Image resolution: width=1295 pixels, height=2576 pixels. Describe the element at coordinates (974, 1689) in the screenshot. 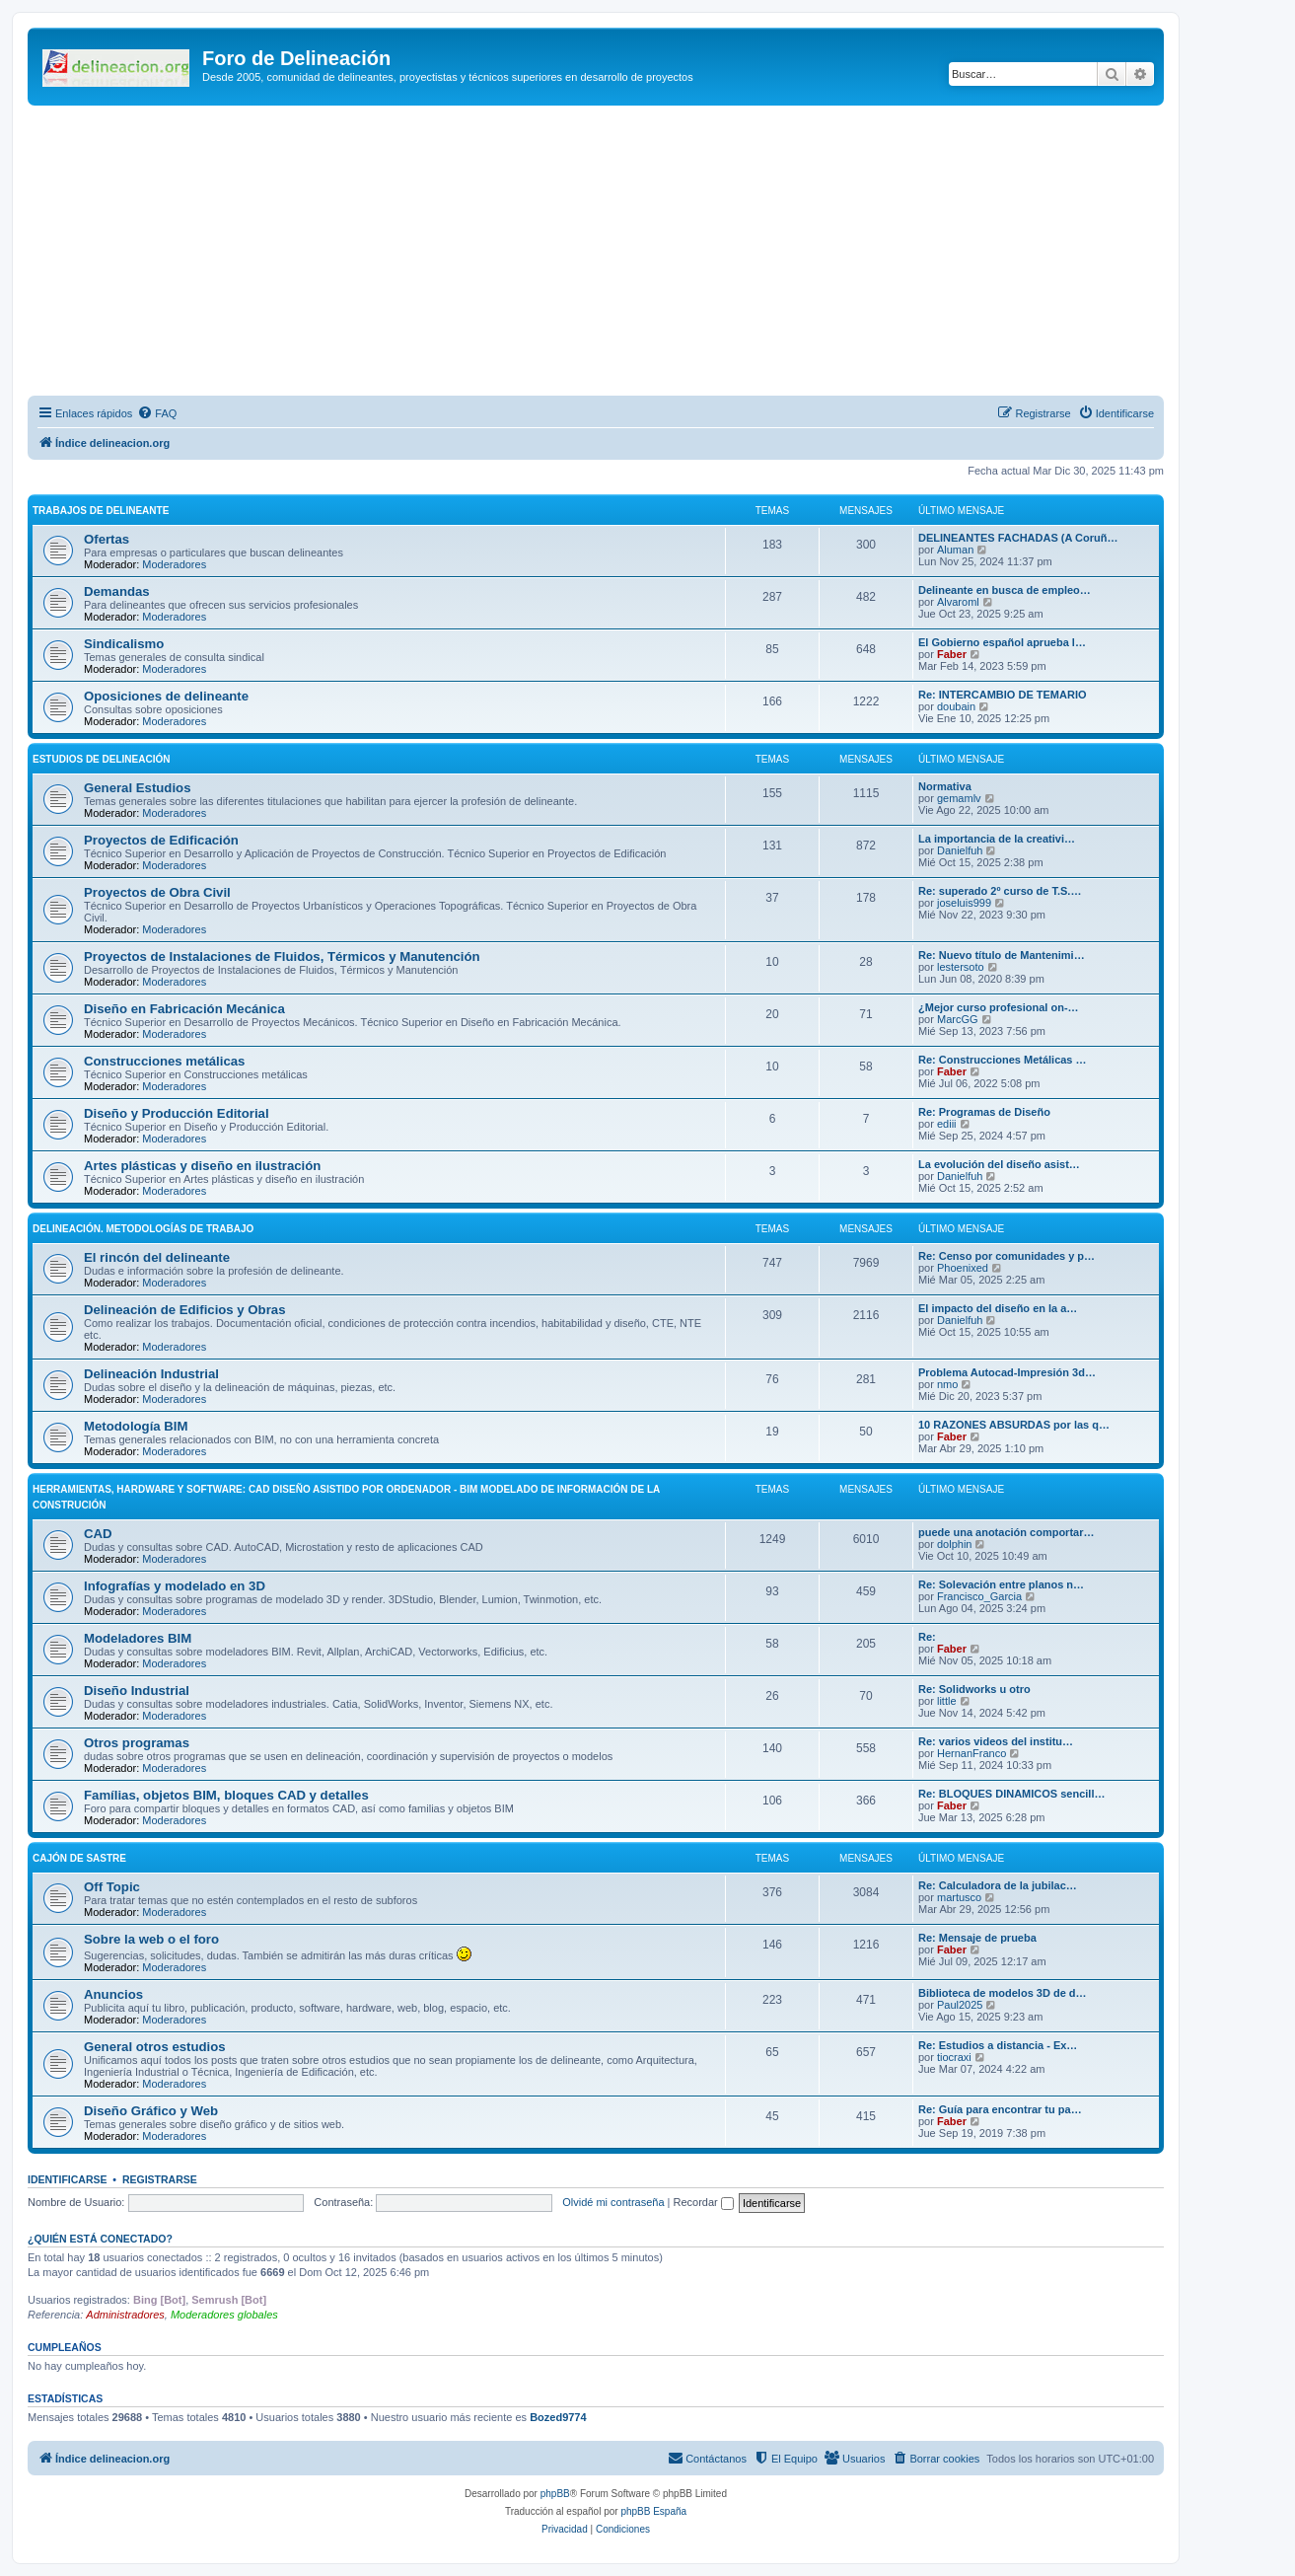

I see `Re: Solidworks u otro` at that location.